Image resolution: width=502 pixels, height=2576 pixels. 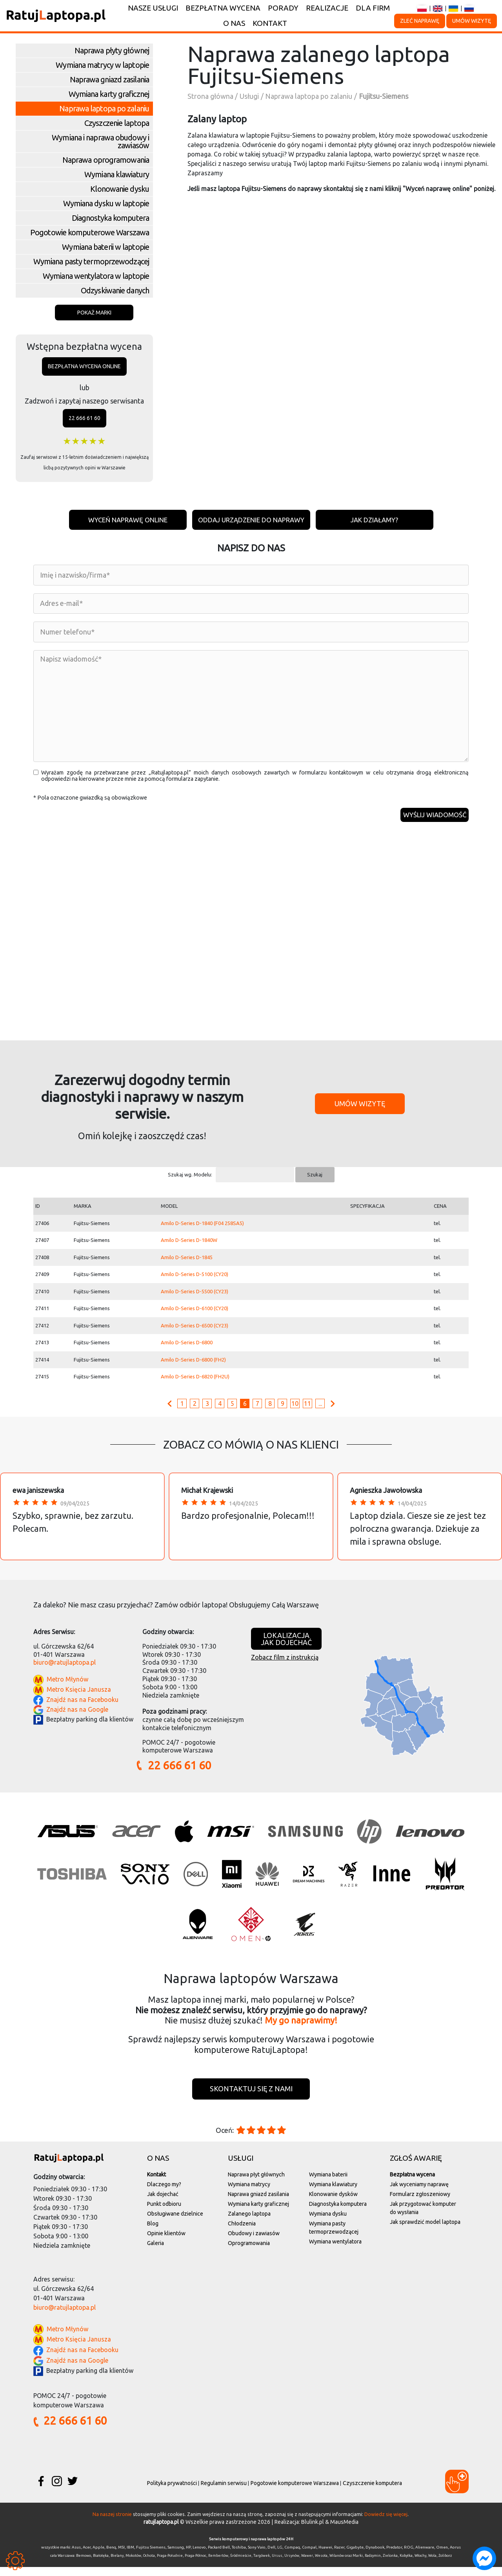 What do you see at coordinates (106, 203) in the screenshot?
I see `Wymiana dysku w laptopie` at bounding box center [106, 203].